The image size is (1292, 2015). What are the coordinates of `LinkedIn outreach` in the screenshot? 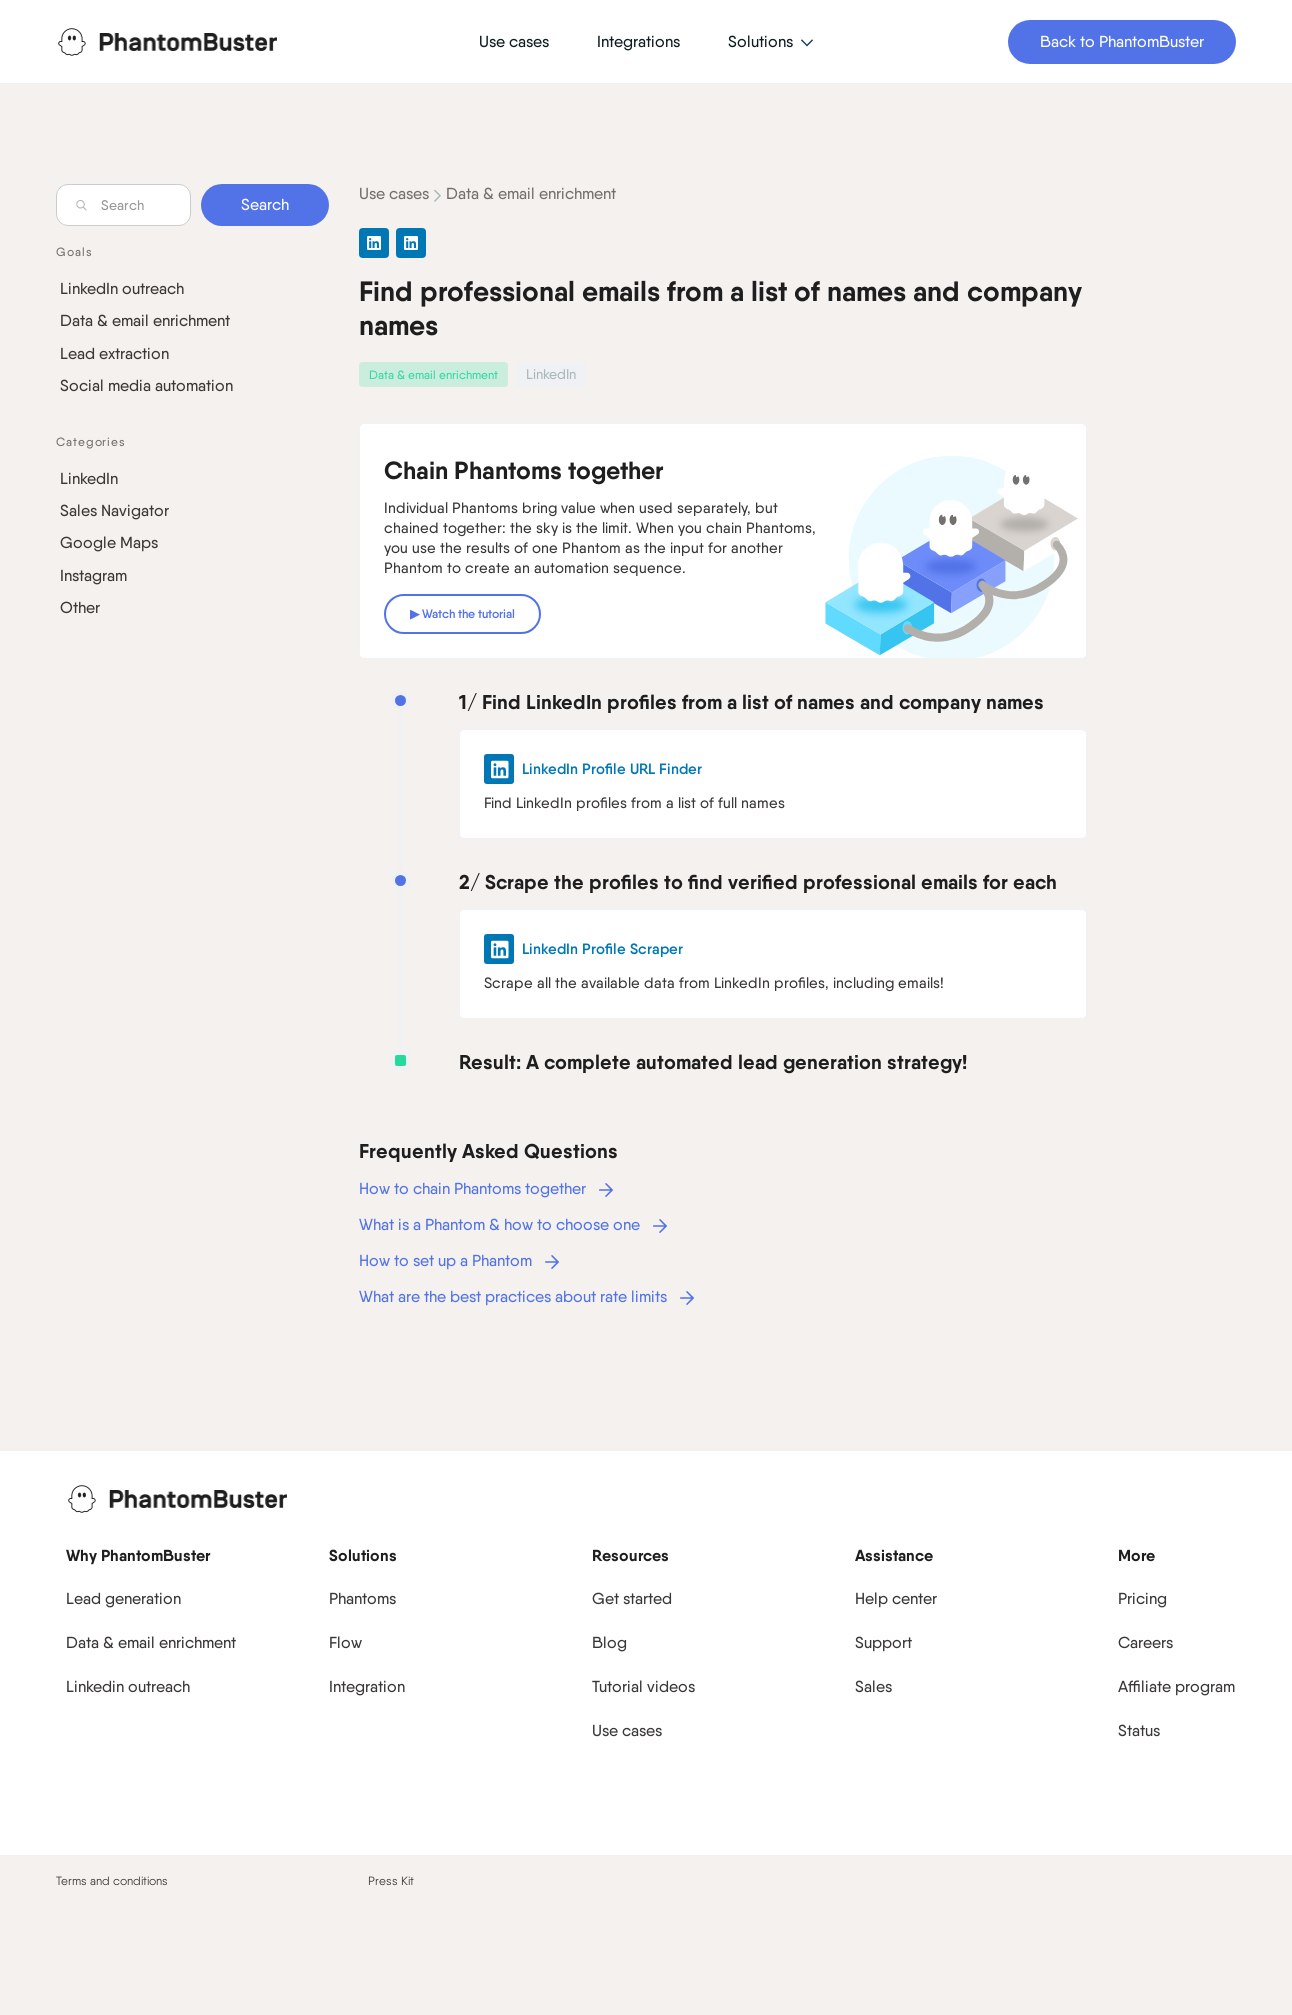 It's located at (122, 288).